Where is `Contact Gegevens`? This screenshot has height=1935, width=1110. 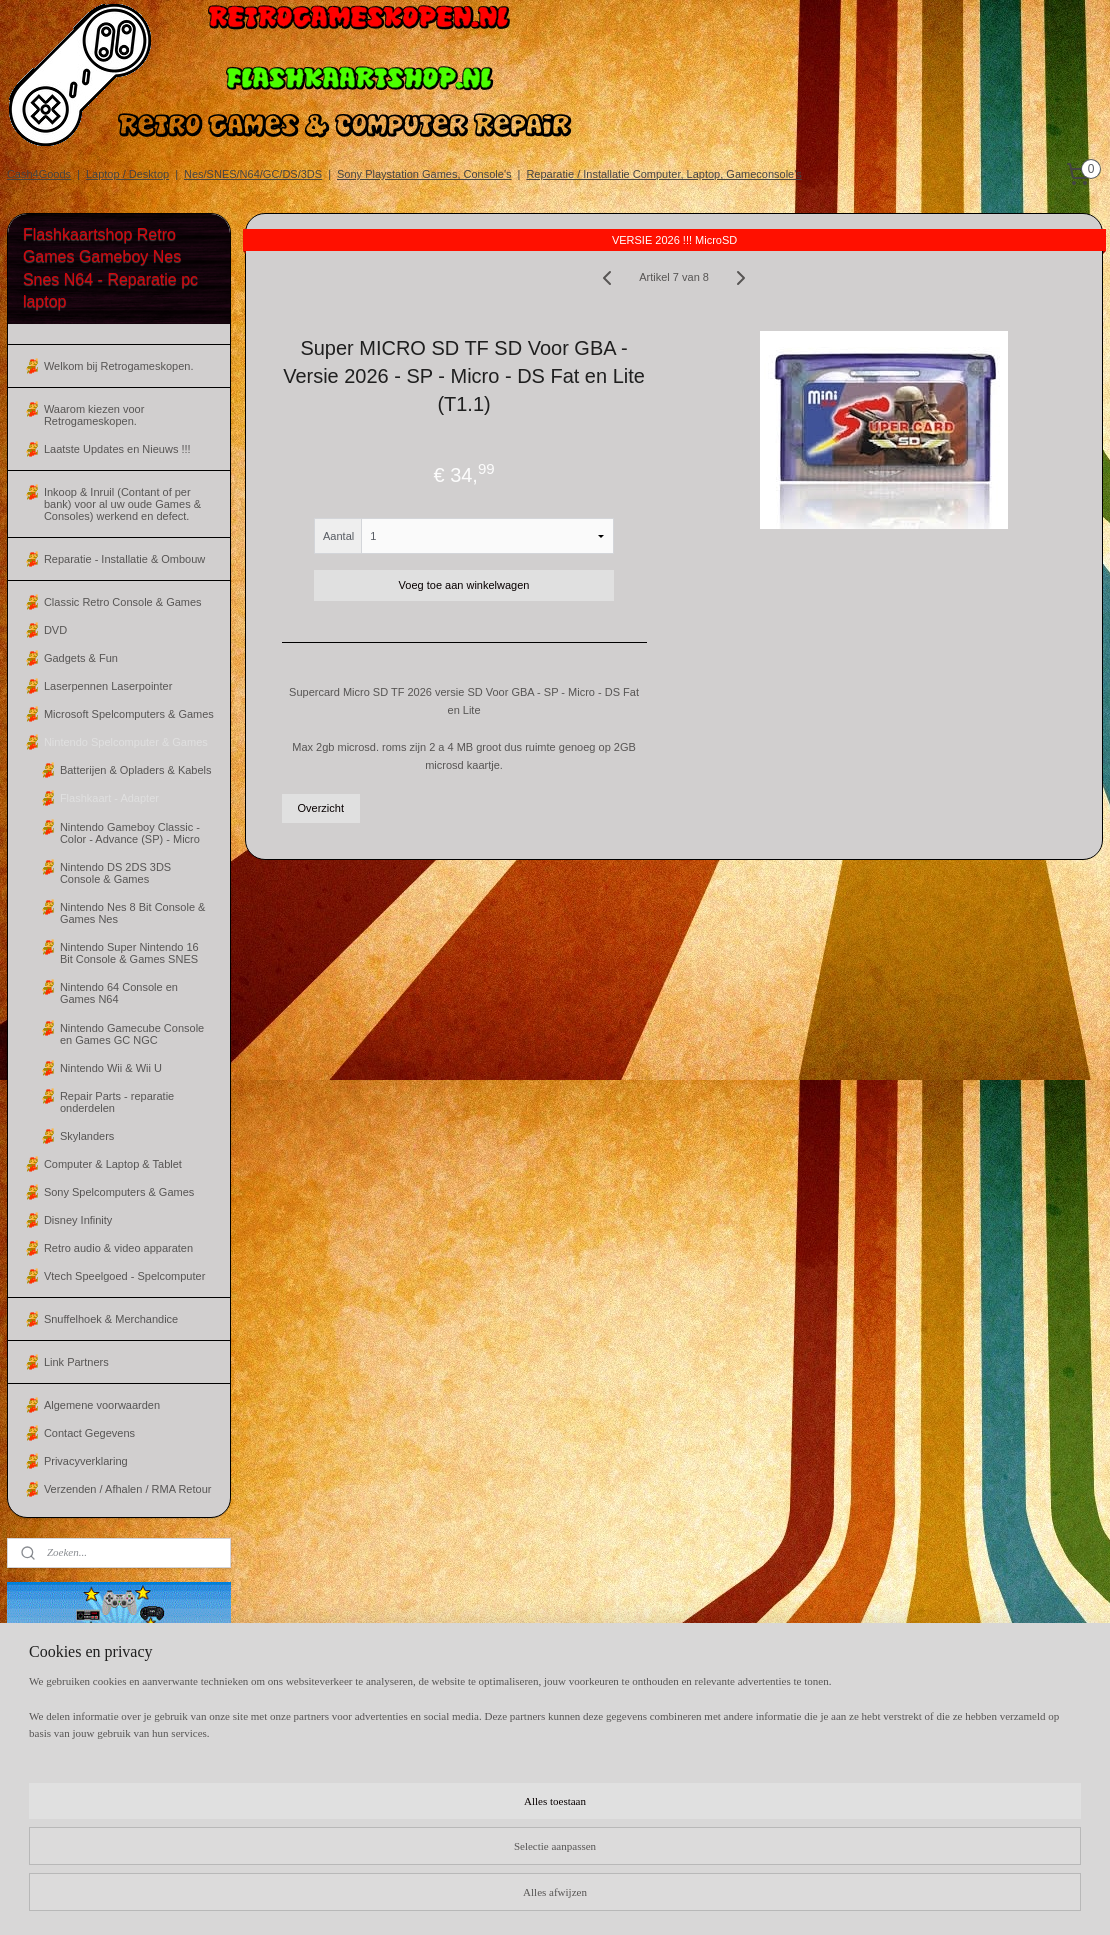 Contact Gegevens is located at coordinates (89, 1433).